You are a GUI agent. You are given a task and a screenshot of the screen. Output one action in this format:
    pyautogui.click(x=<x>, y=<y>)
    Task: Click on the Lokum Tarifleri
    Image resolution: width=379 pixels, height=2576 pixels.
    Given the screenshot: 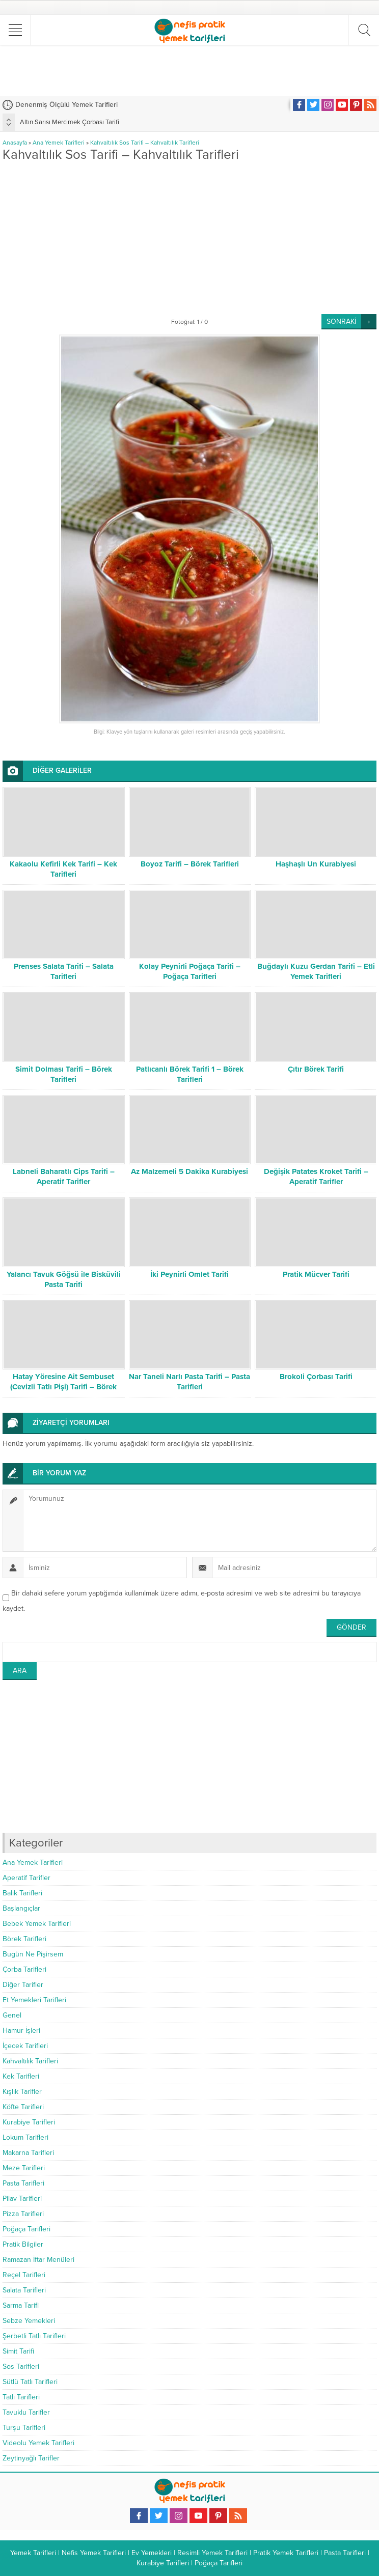 What is the action you would take?
    pyautogui.click(x=25, y=2137)
    